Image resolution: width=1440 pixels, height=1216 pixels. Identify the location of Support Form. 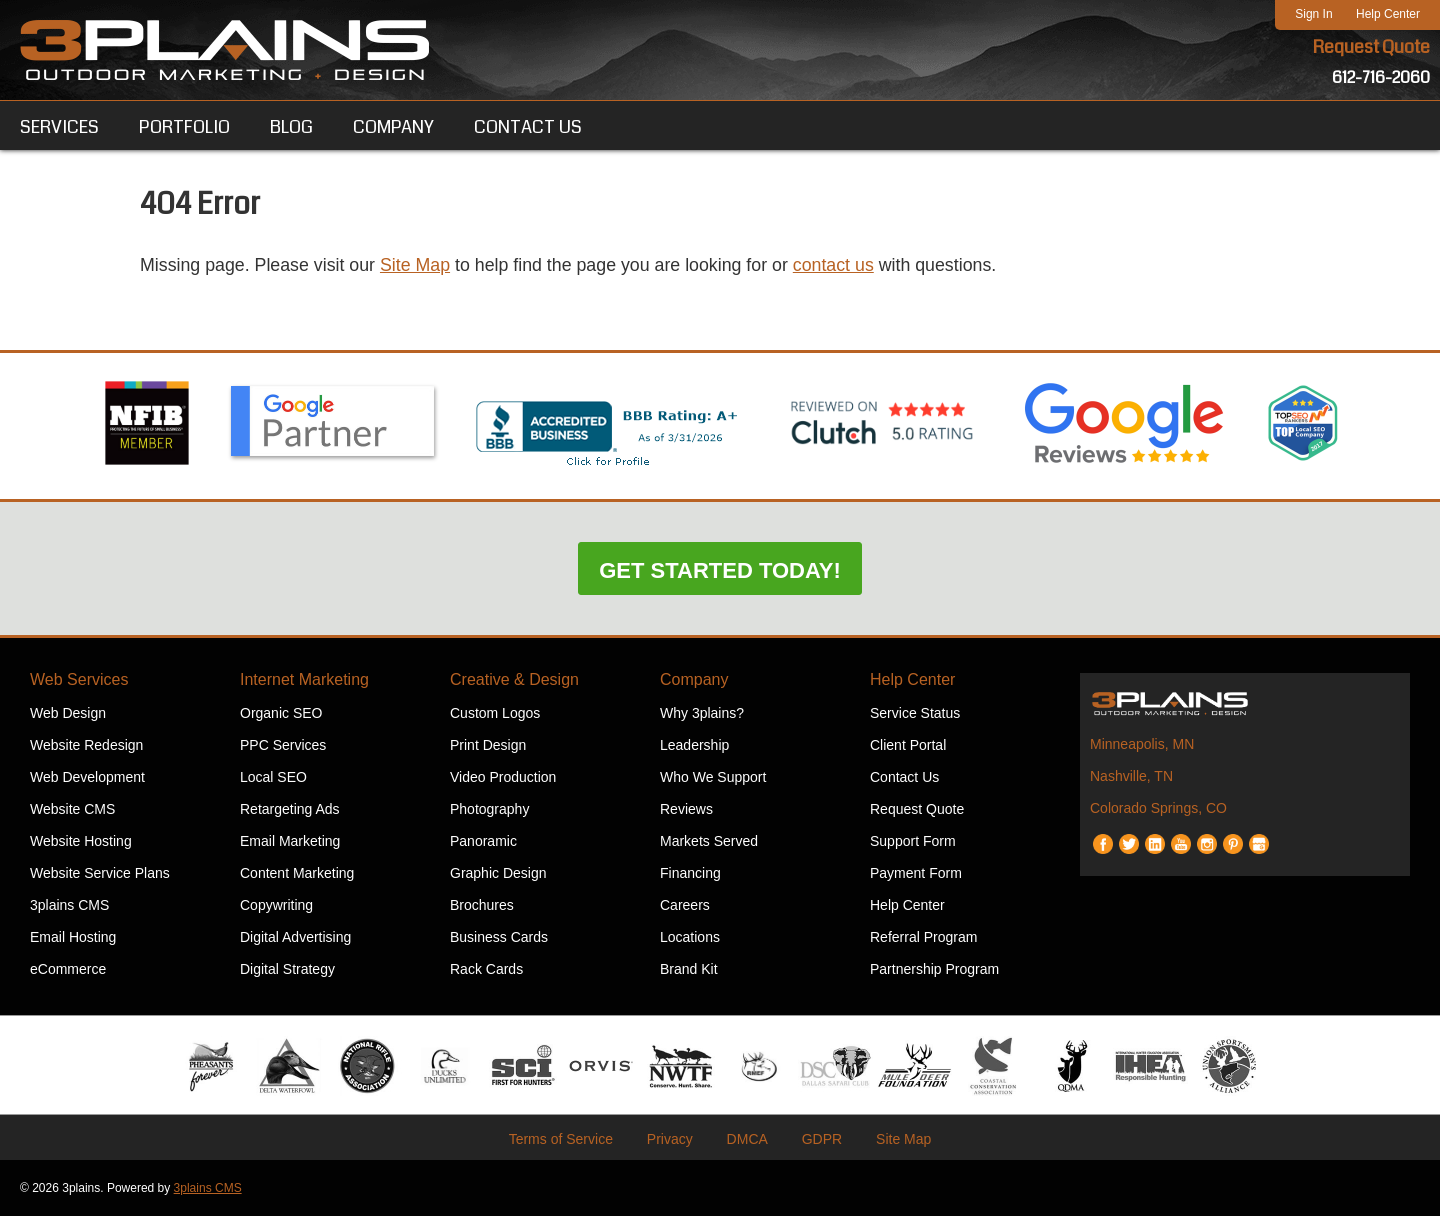
(913, 841).